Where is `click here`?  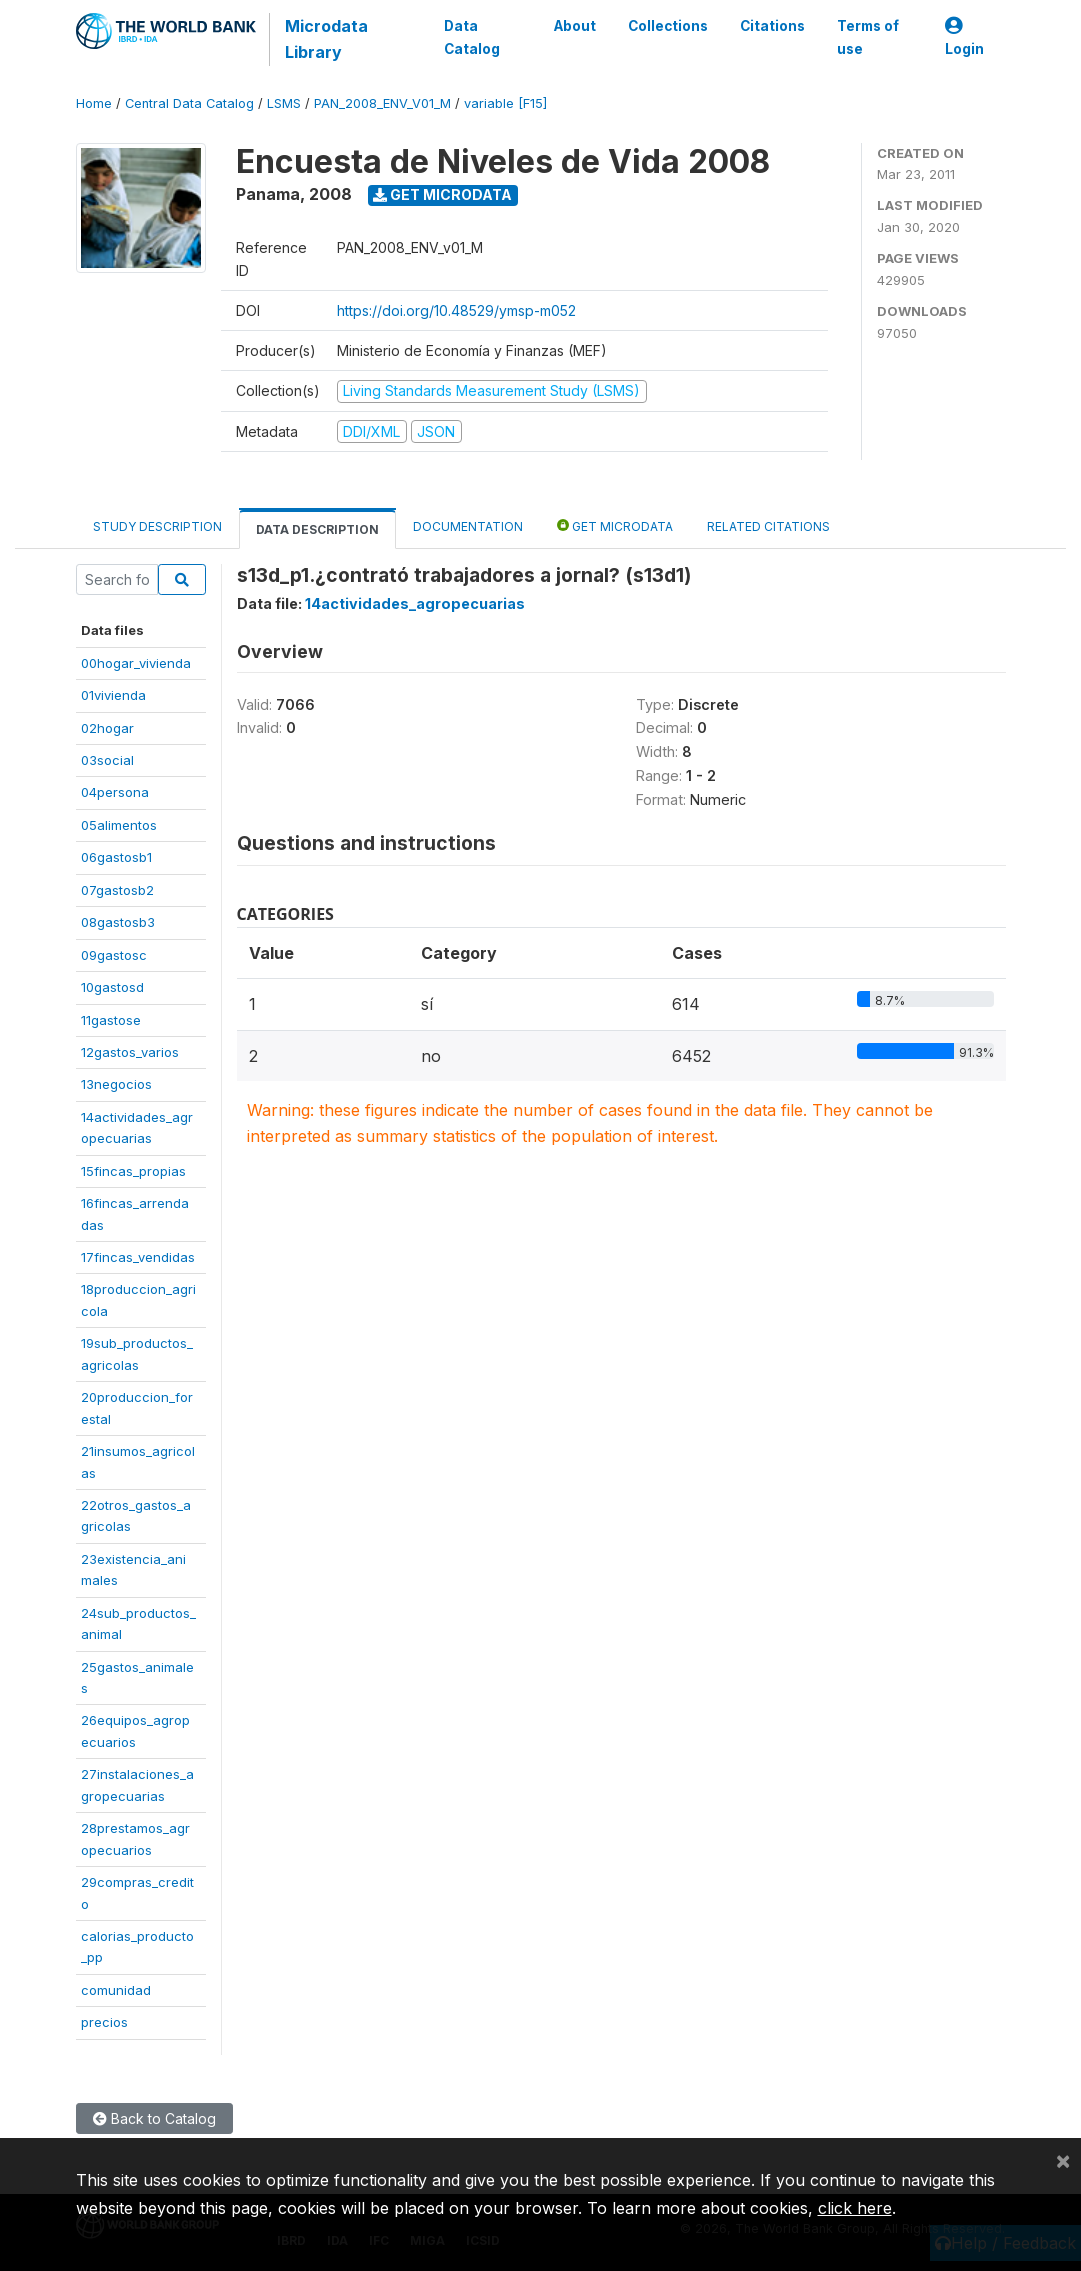
click here is located at coordinates (855, 2208).